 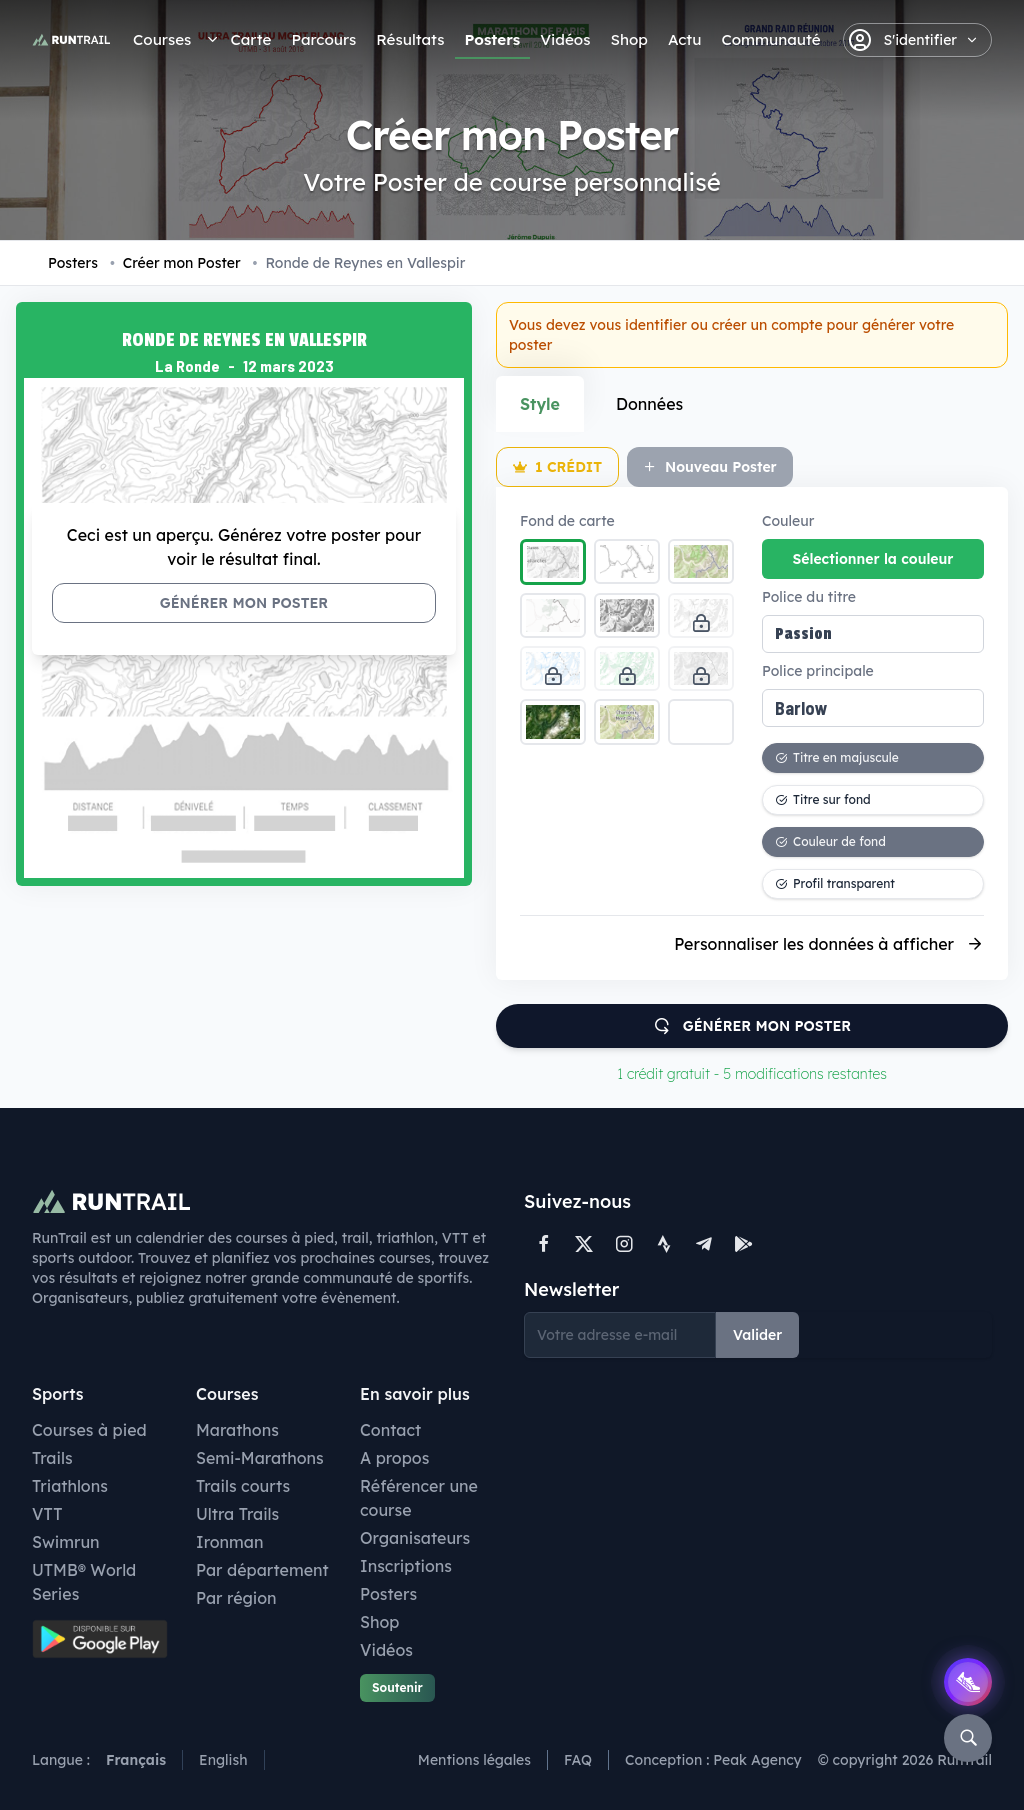 What do you see at coordinates (809, 597) in the screenshot?
I see `Police du titre` at bounding box center [809, 597].